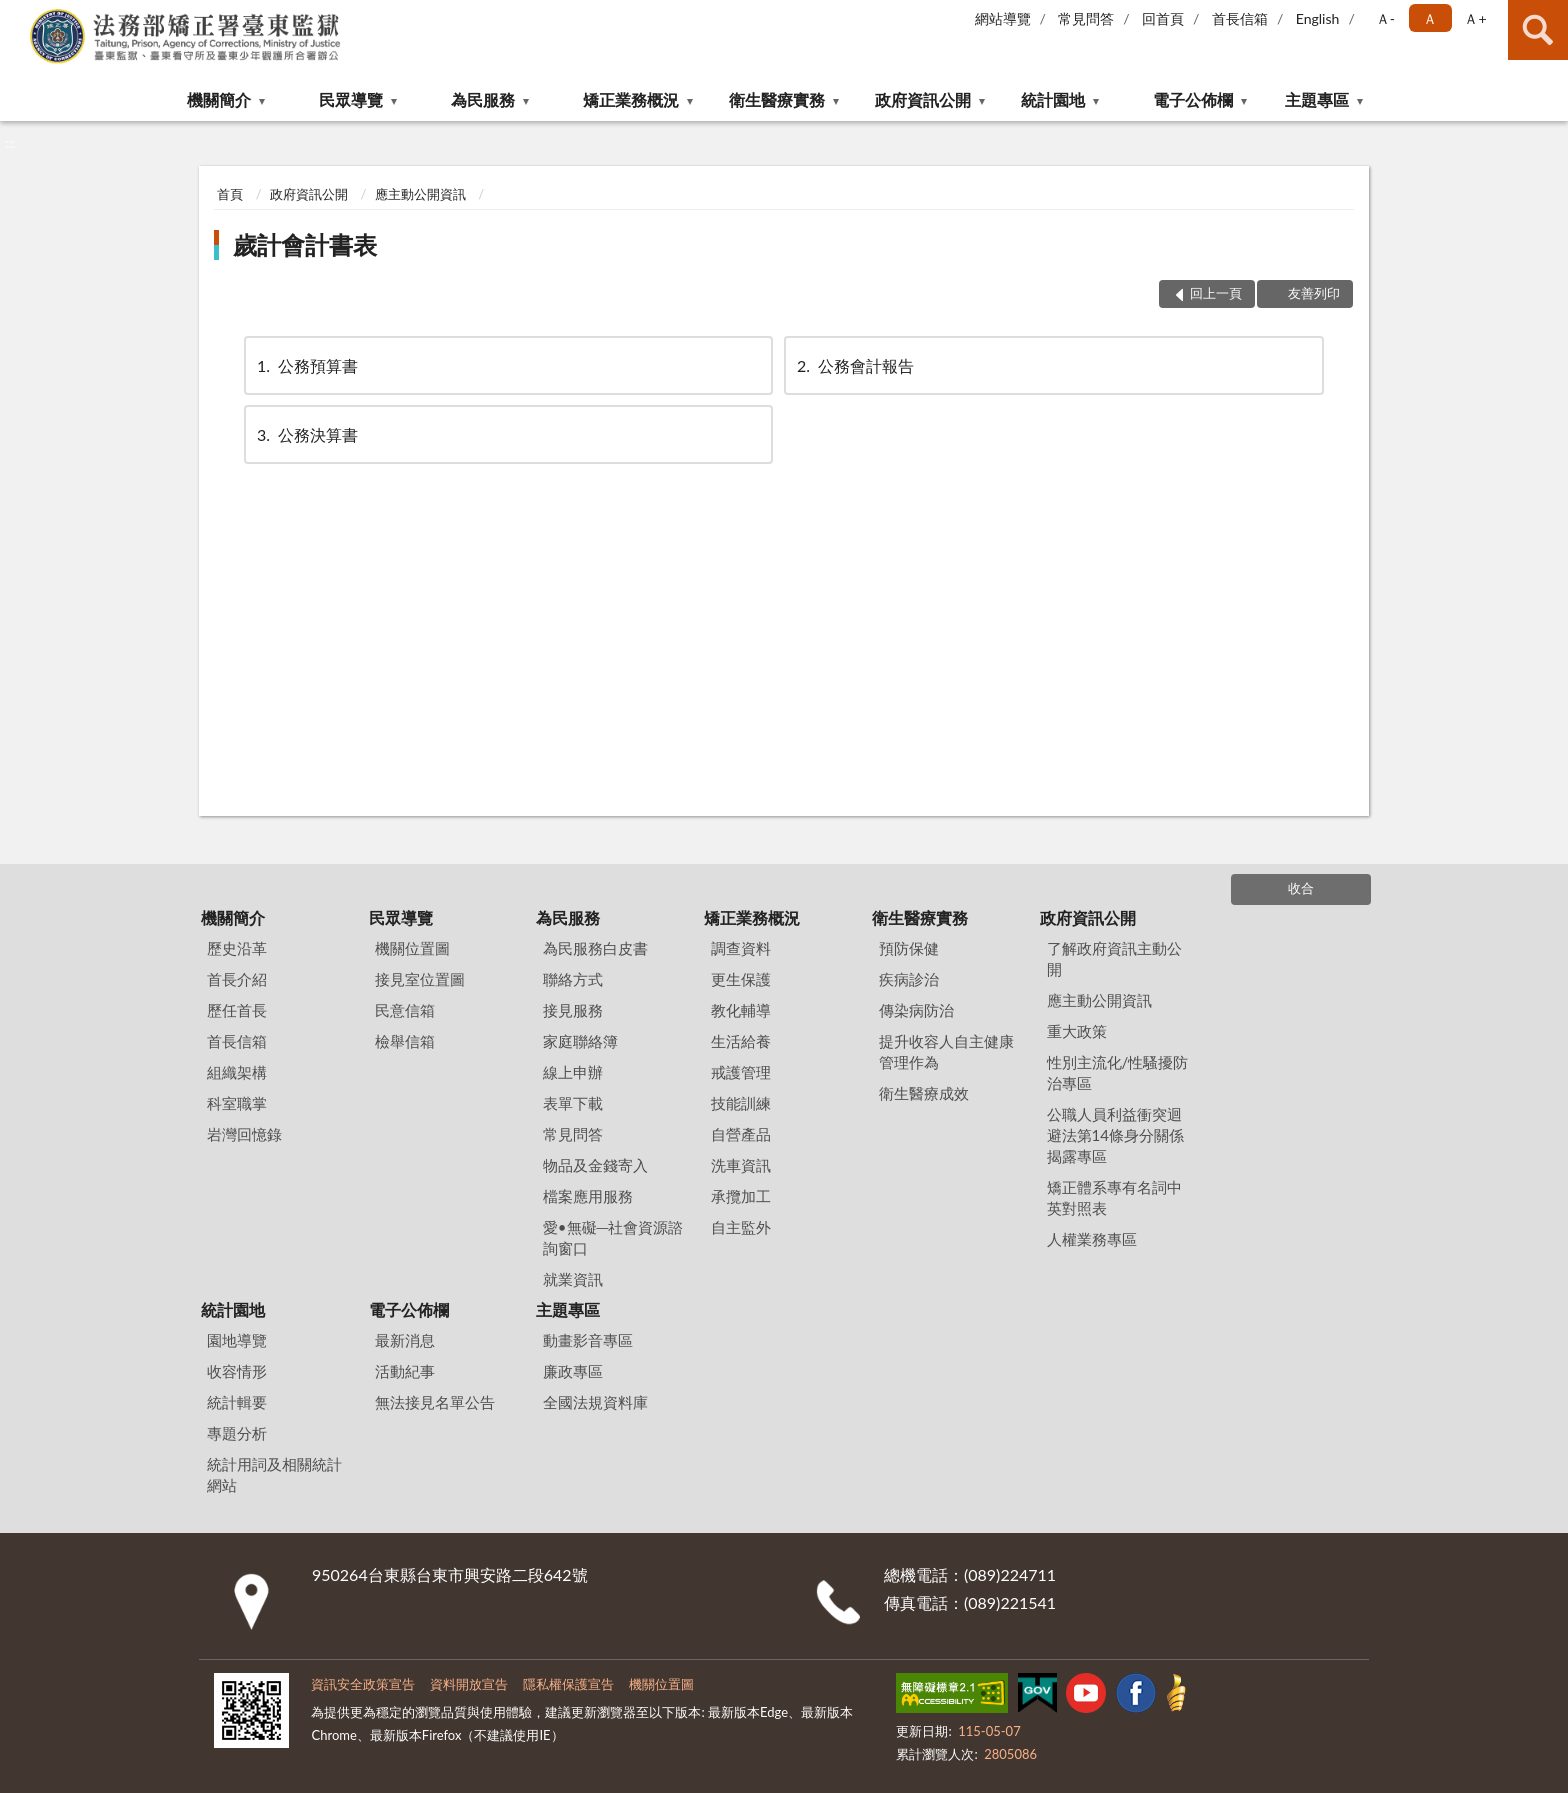 The height and width of the screenshot is (1793, 1568). I want to click on 組織架構, so click(237, 1072).